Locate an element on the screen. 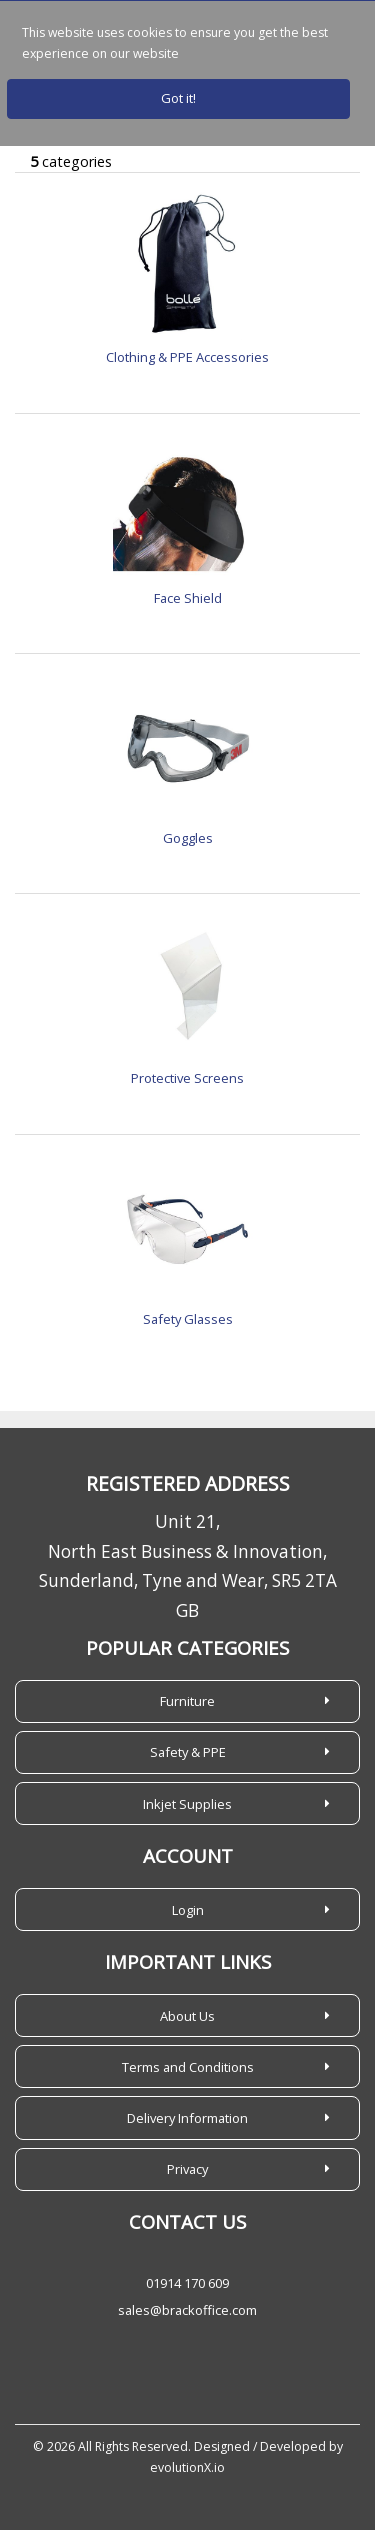  sales@brackoffice.com is located at coordinates (187, 2310).